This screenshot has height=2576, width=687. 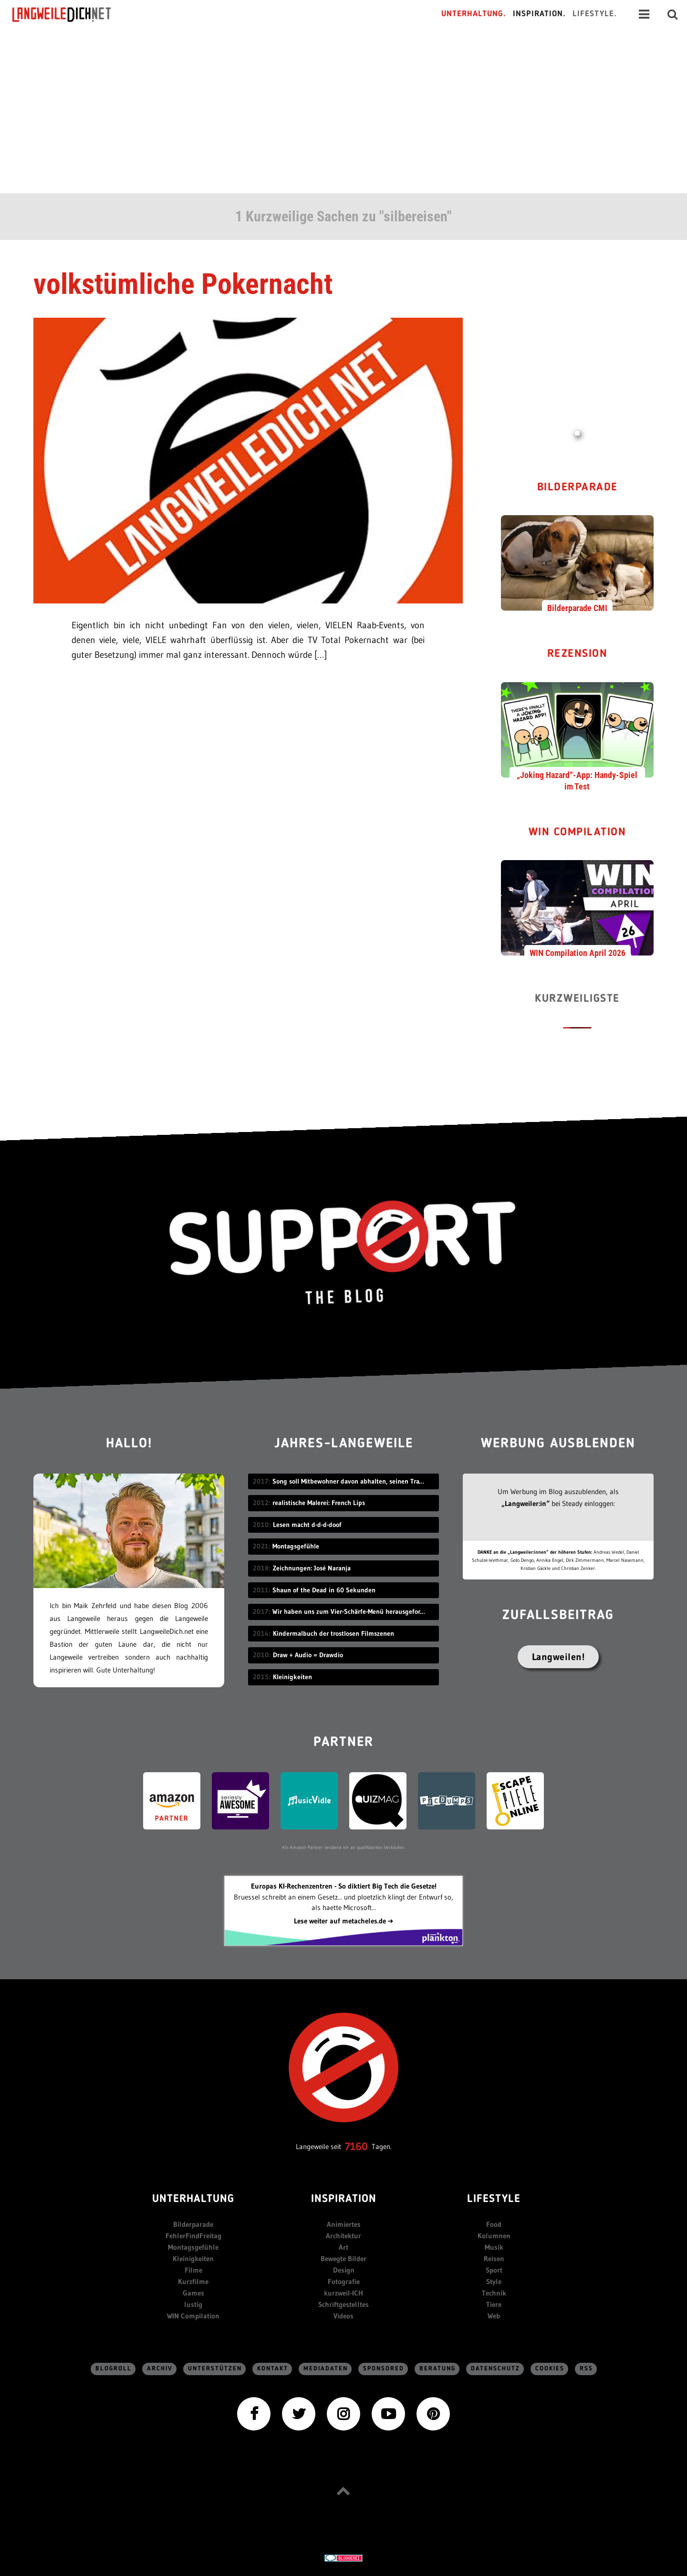 I want to click on volkstümliche Pokernacht, so click(x=183, y=284).